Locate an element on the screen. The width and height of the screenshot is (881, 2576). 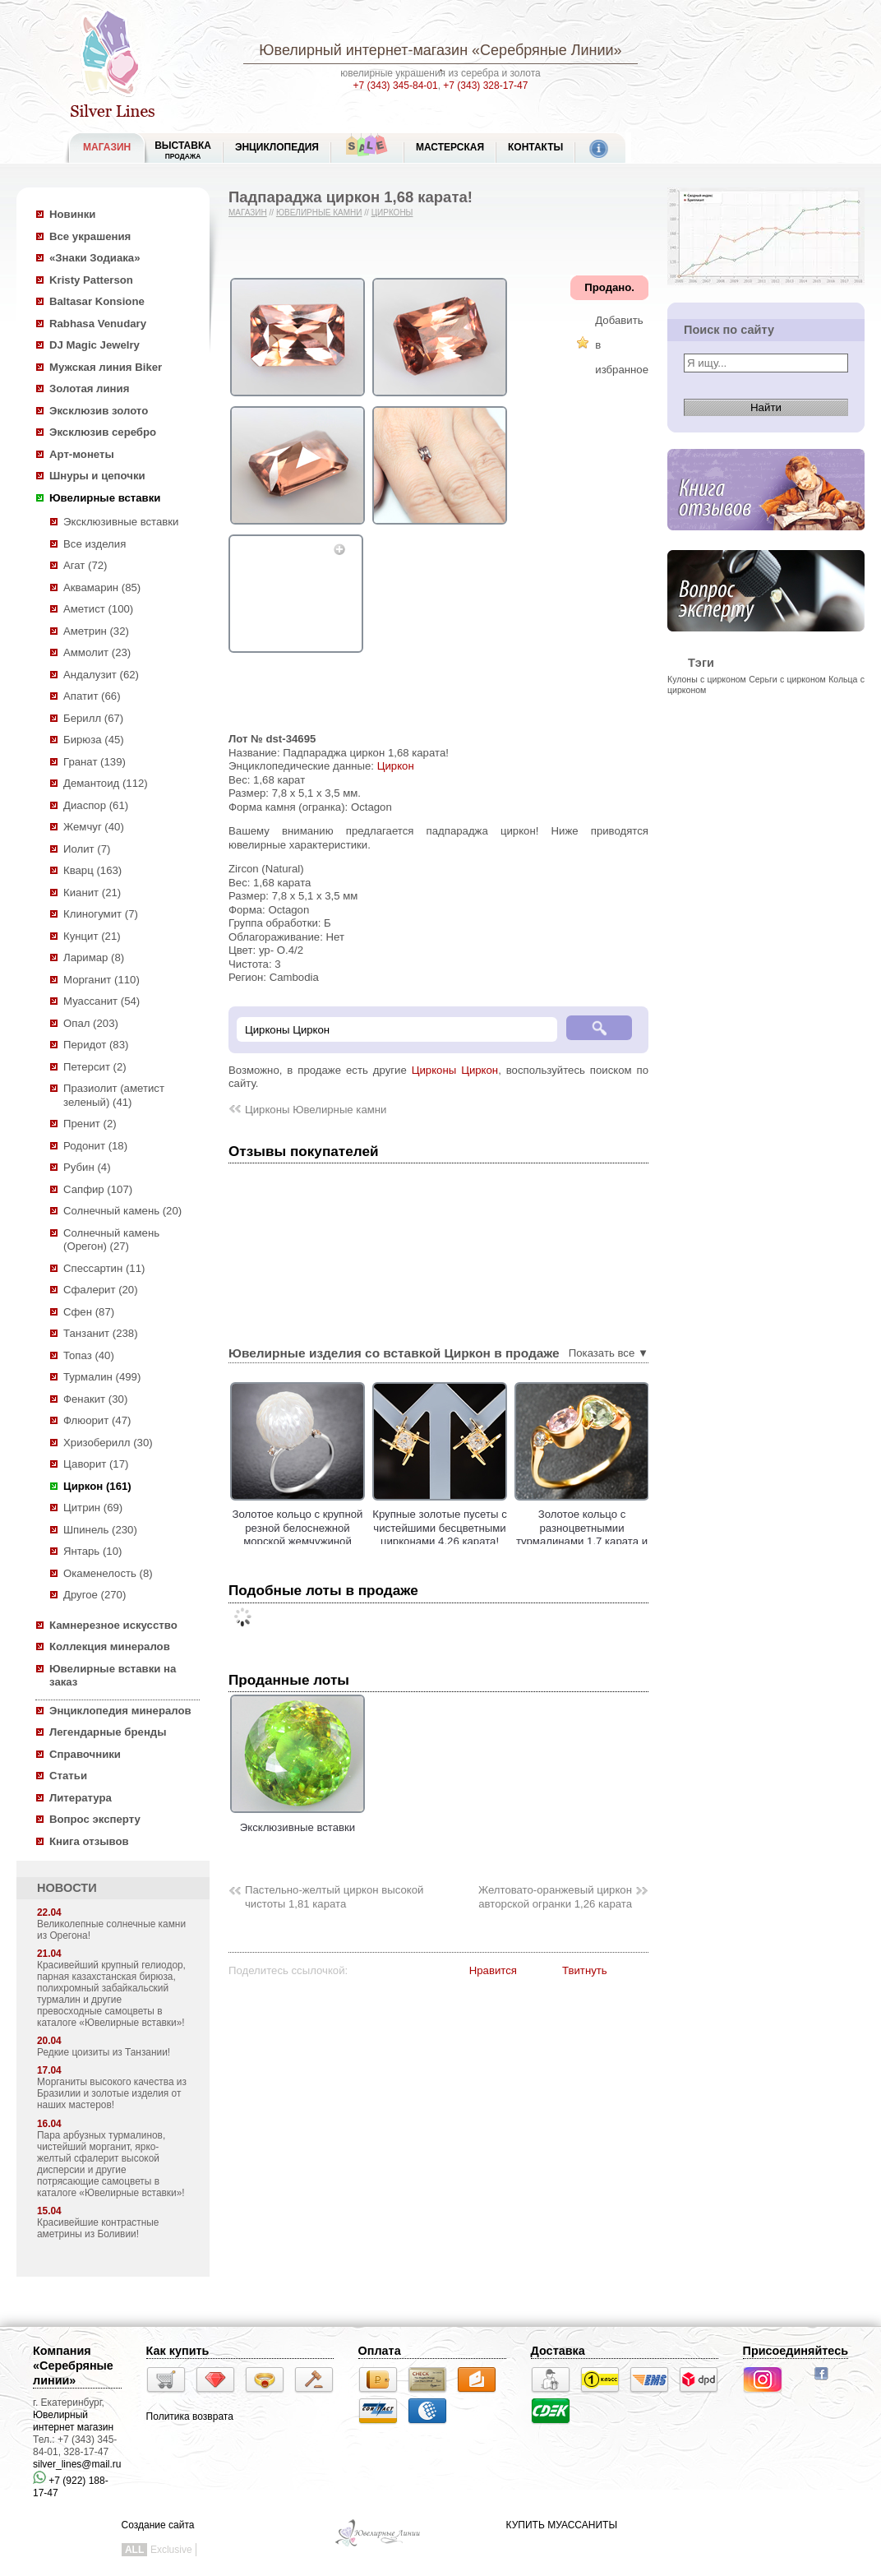
ЭНЦИКЛОПЕДИЯ is located at coordinates (277, 147).